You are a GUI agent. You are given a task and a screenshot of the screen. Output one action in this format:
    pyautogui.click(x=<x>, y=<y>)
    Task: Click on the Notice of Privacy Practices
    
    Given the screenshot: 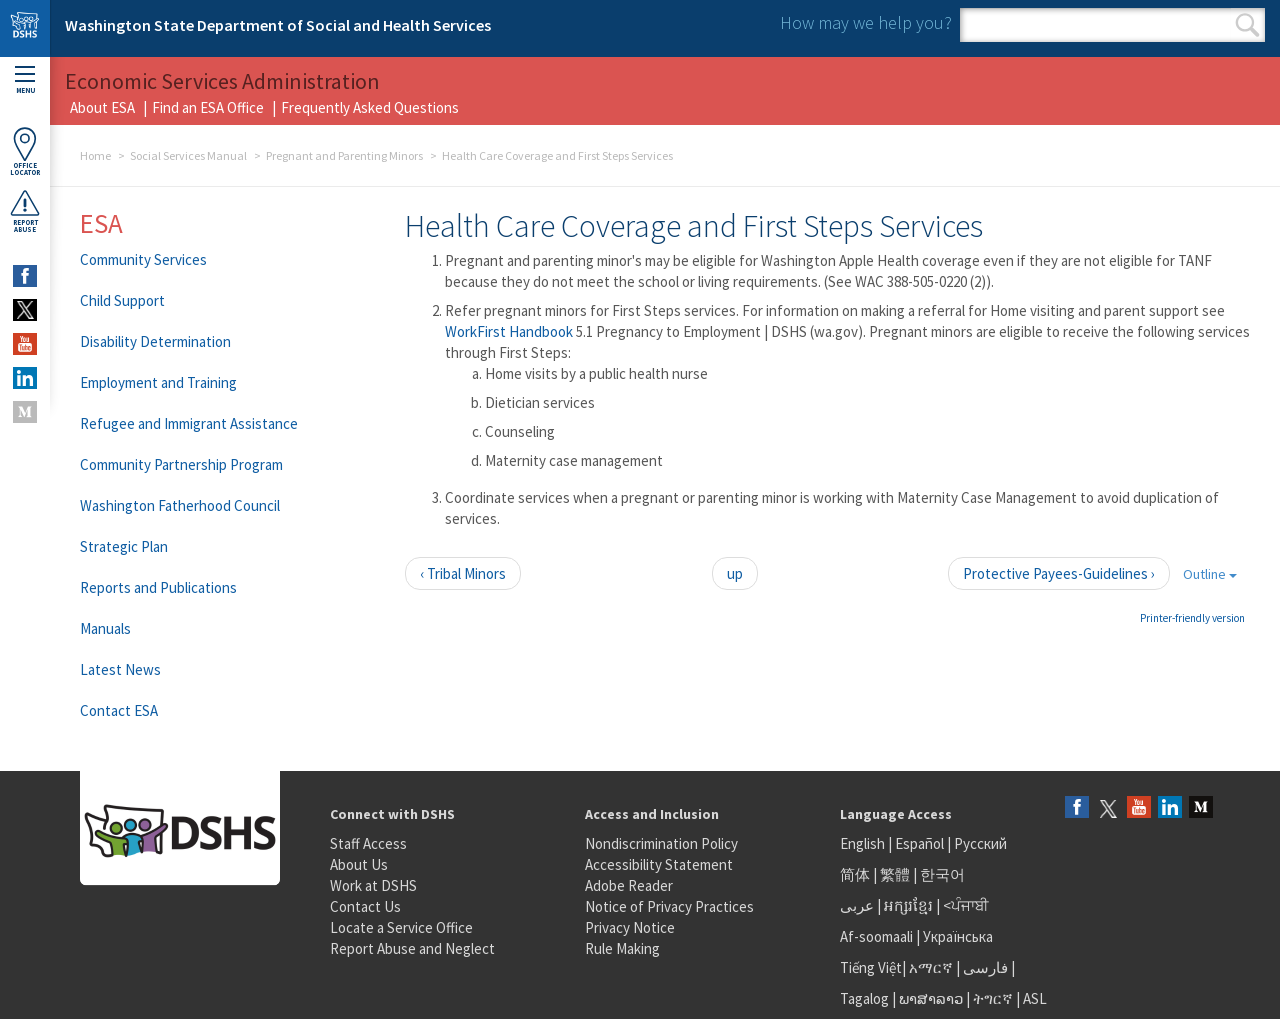 What is the action you would take?
    pyautogui.click(x=669, y=906)
    